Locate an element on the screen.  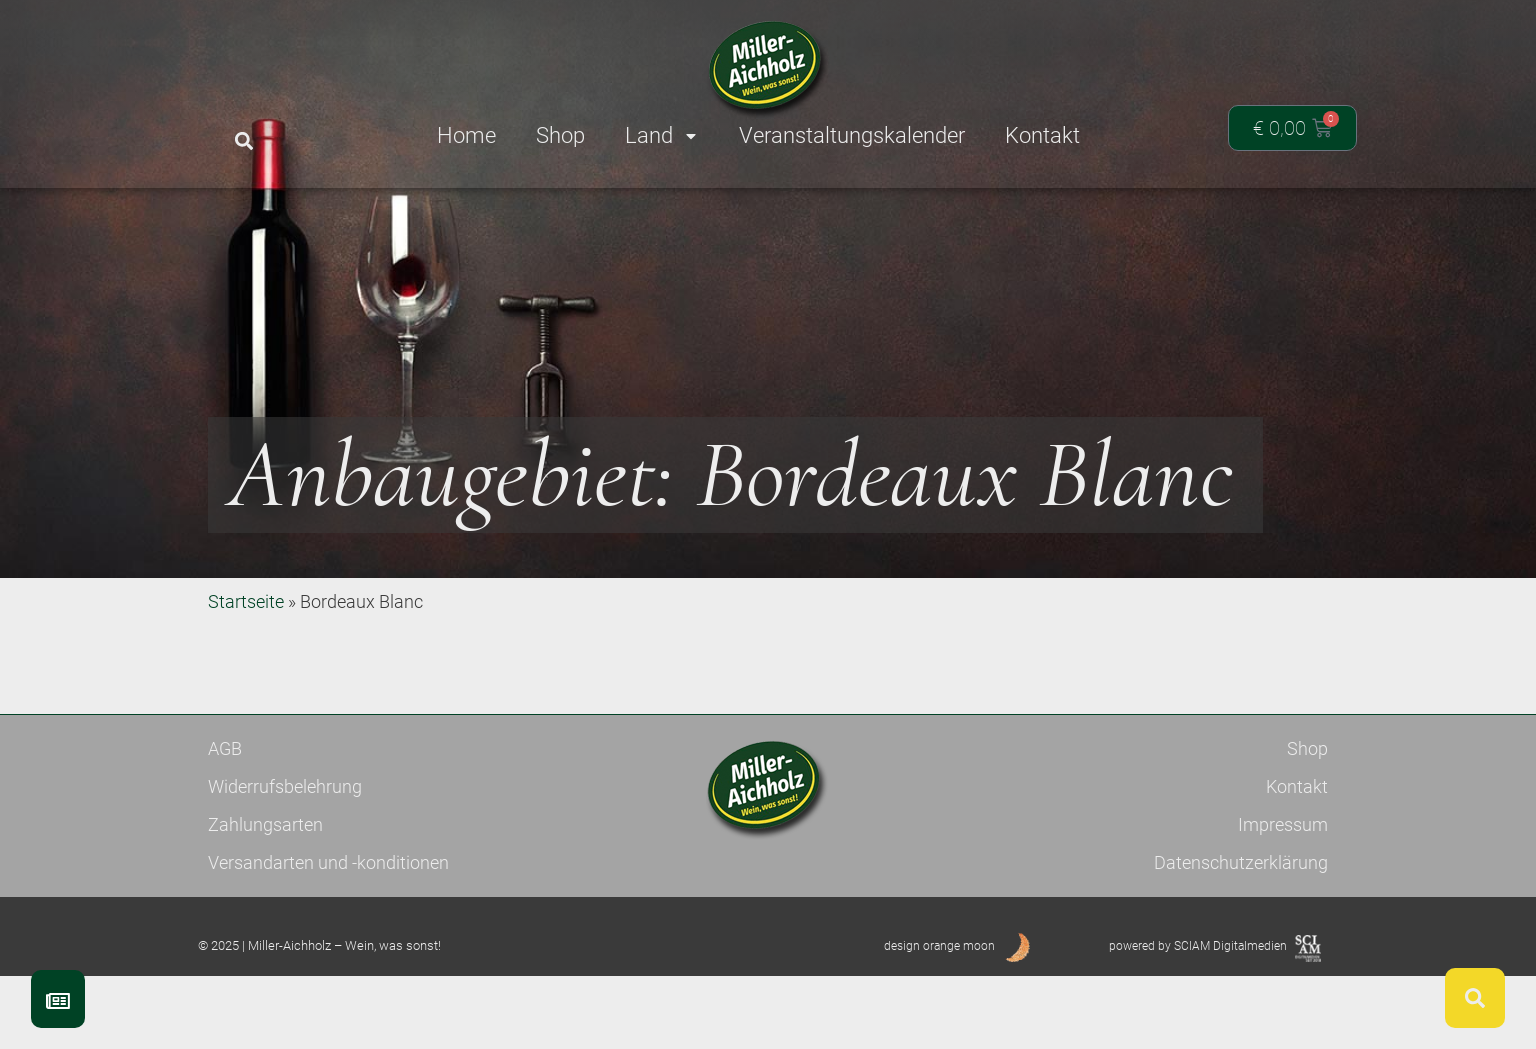
Veranstaltungskalender [menuitem] is located at coordinates (852, 135).